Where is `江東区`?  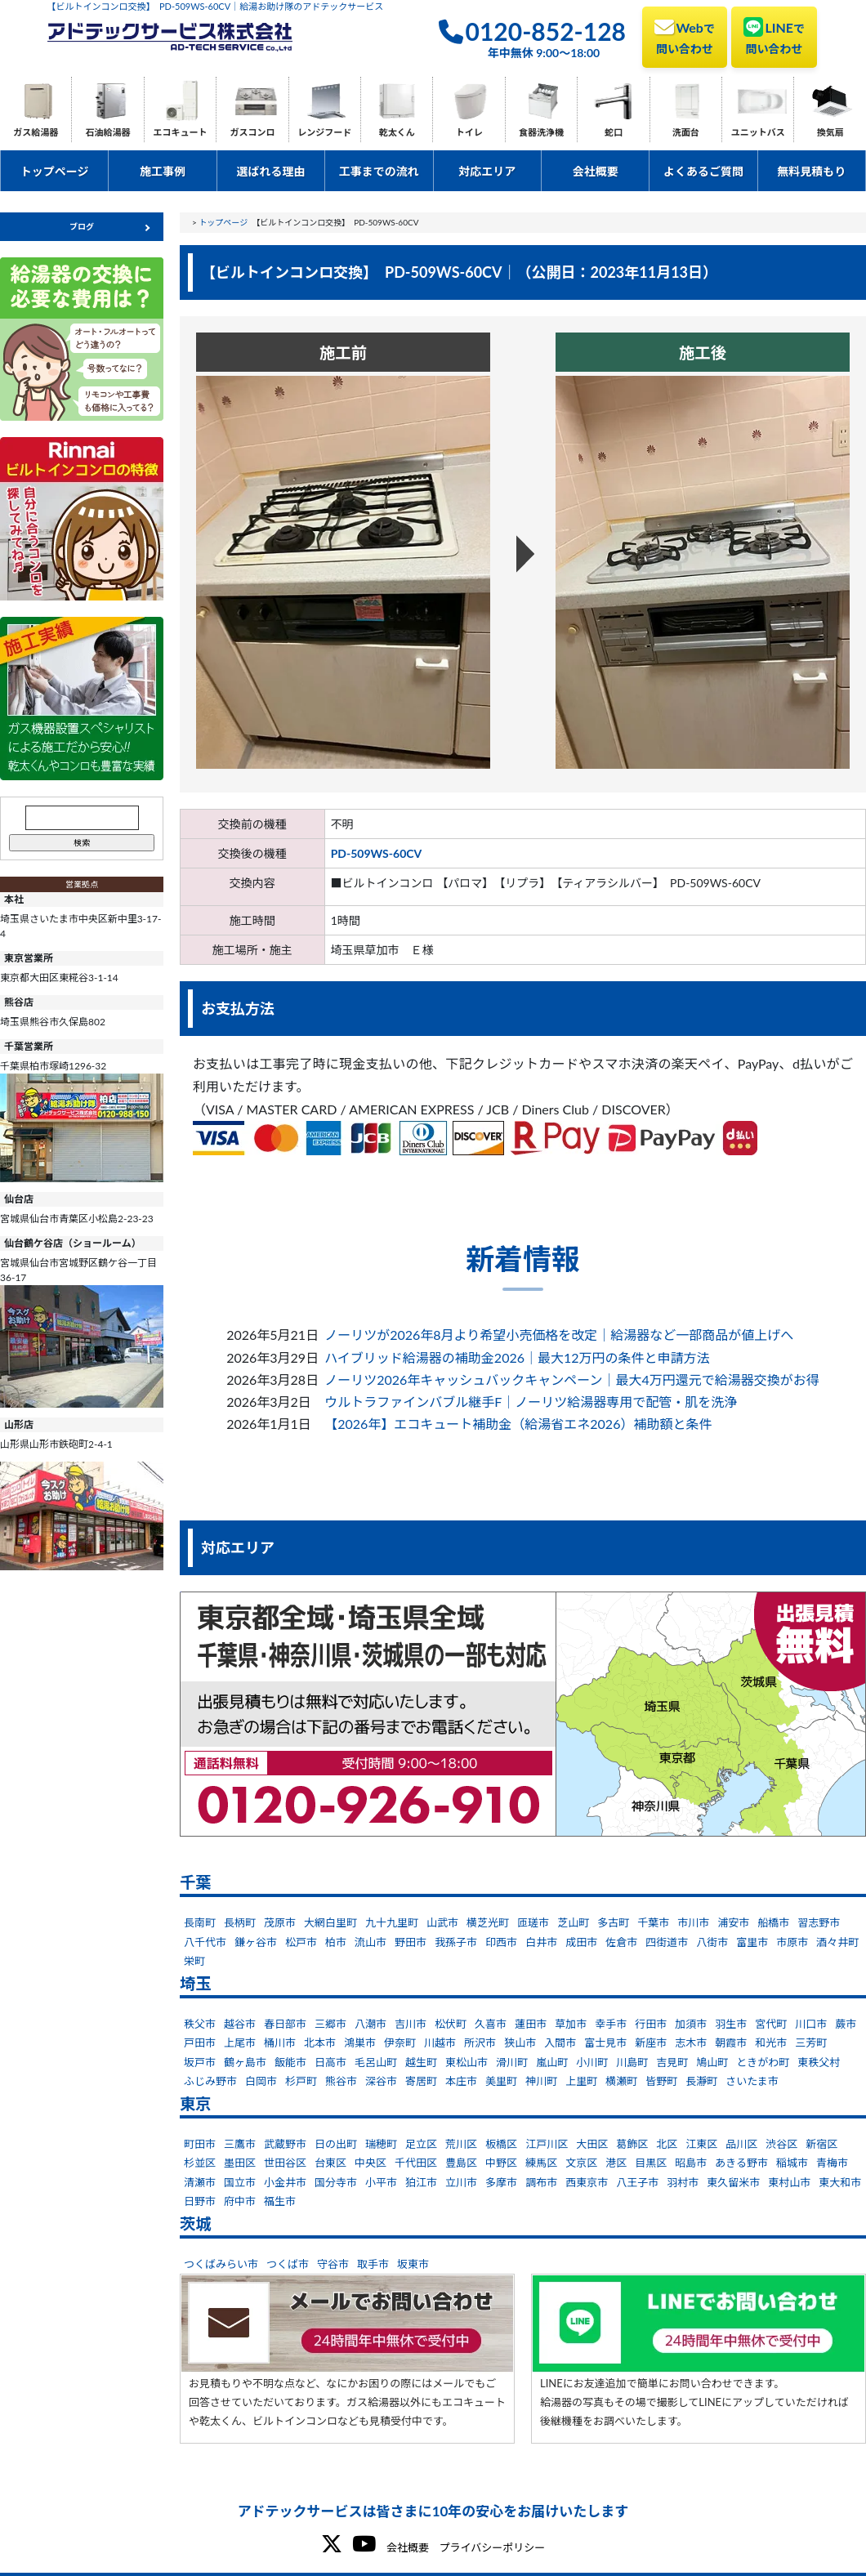 江東区 is located at coordinates (701, 2143).